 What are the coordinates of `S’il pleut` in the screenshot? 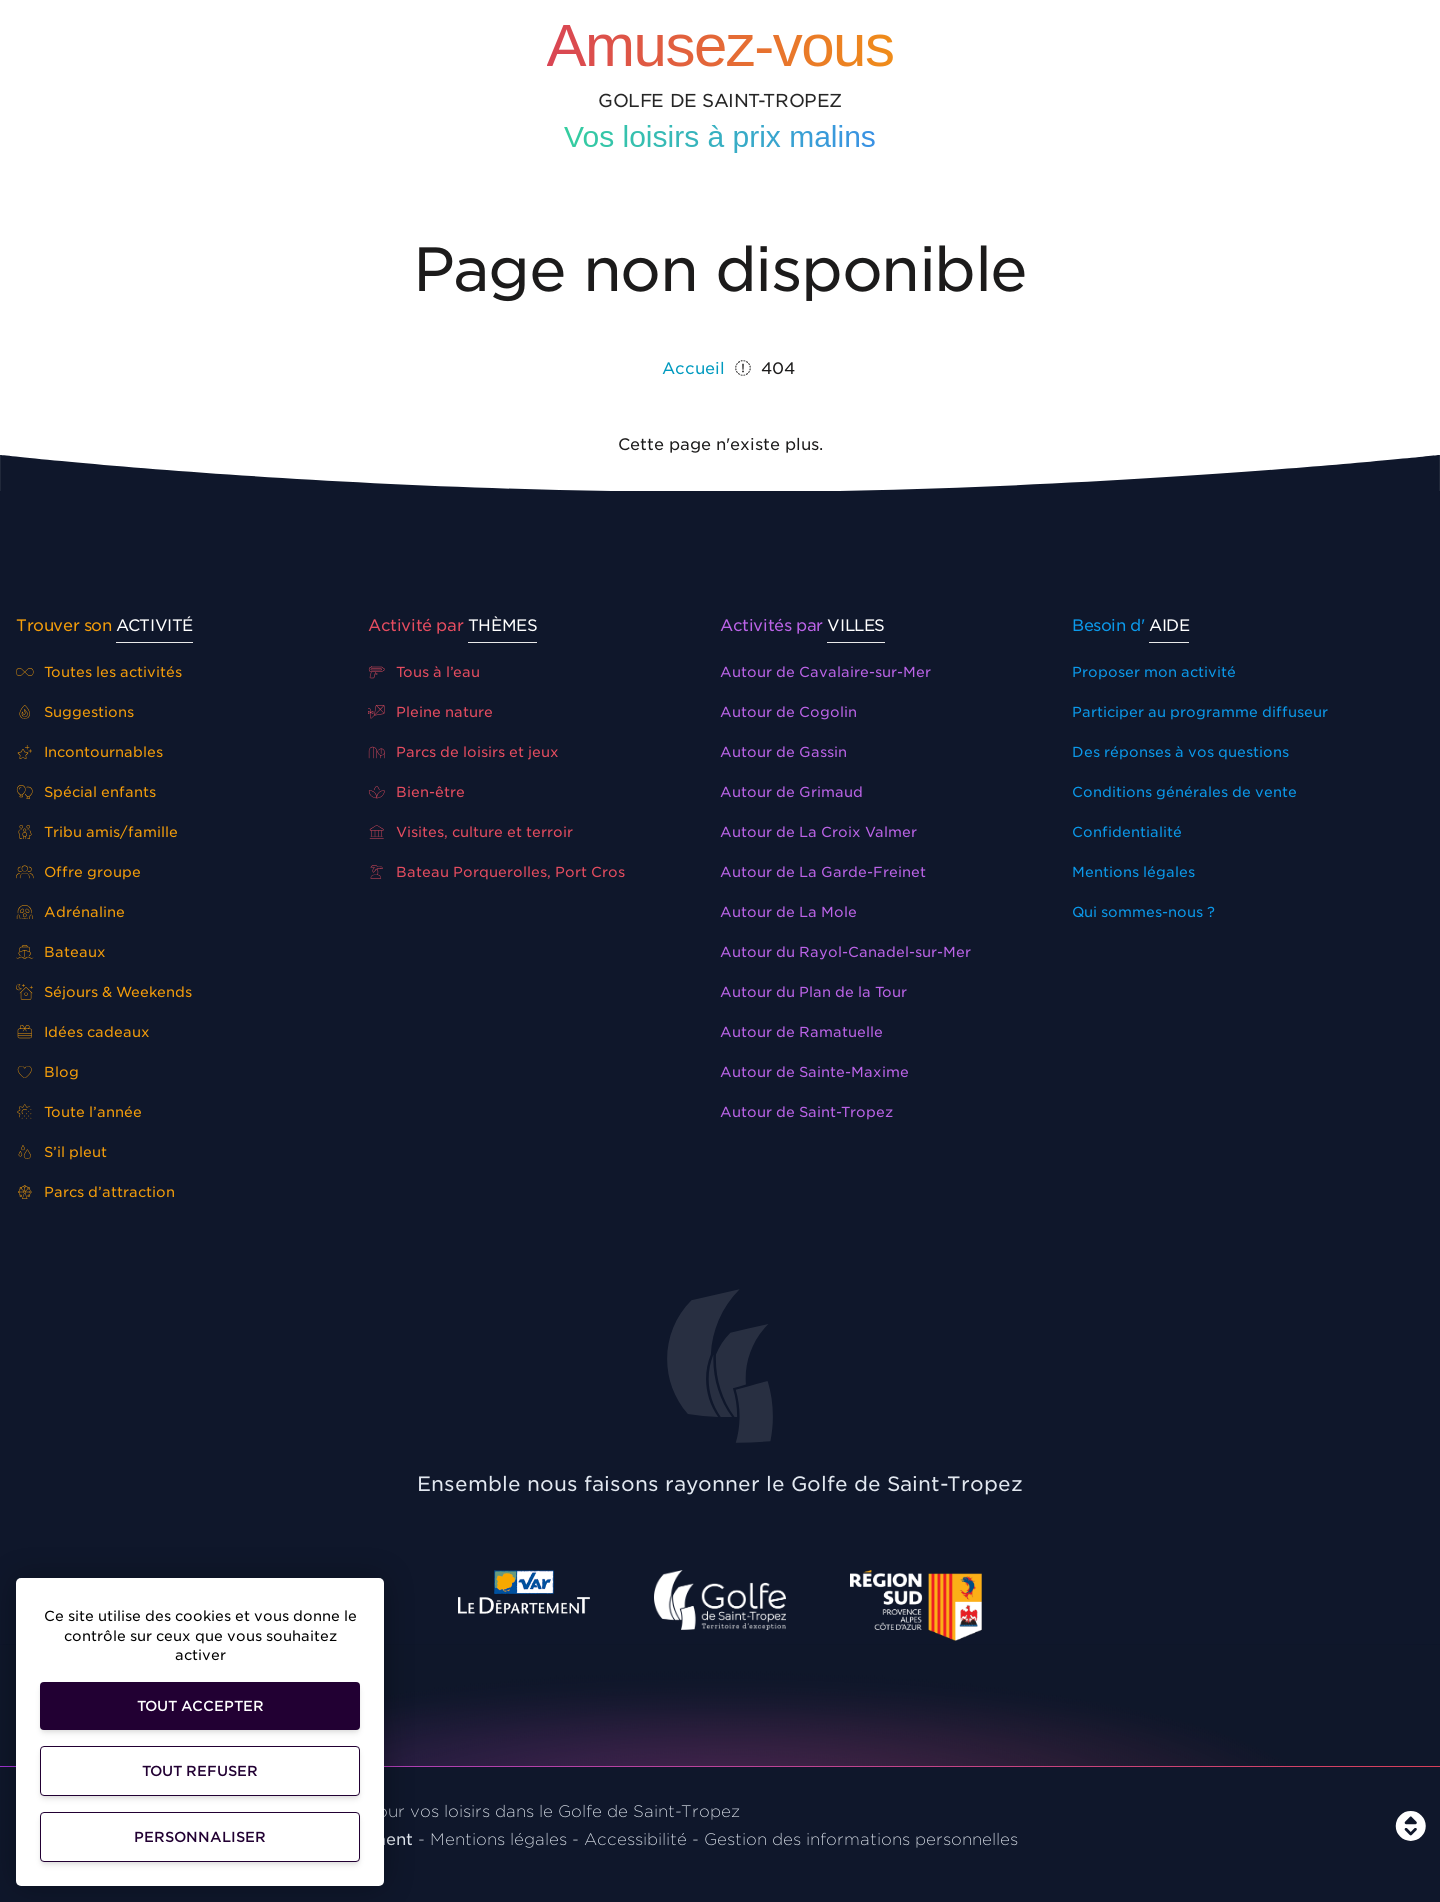 It's located at (61, 1152).